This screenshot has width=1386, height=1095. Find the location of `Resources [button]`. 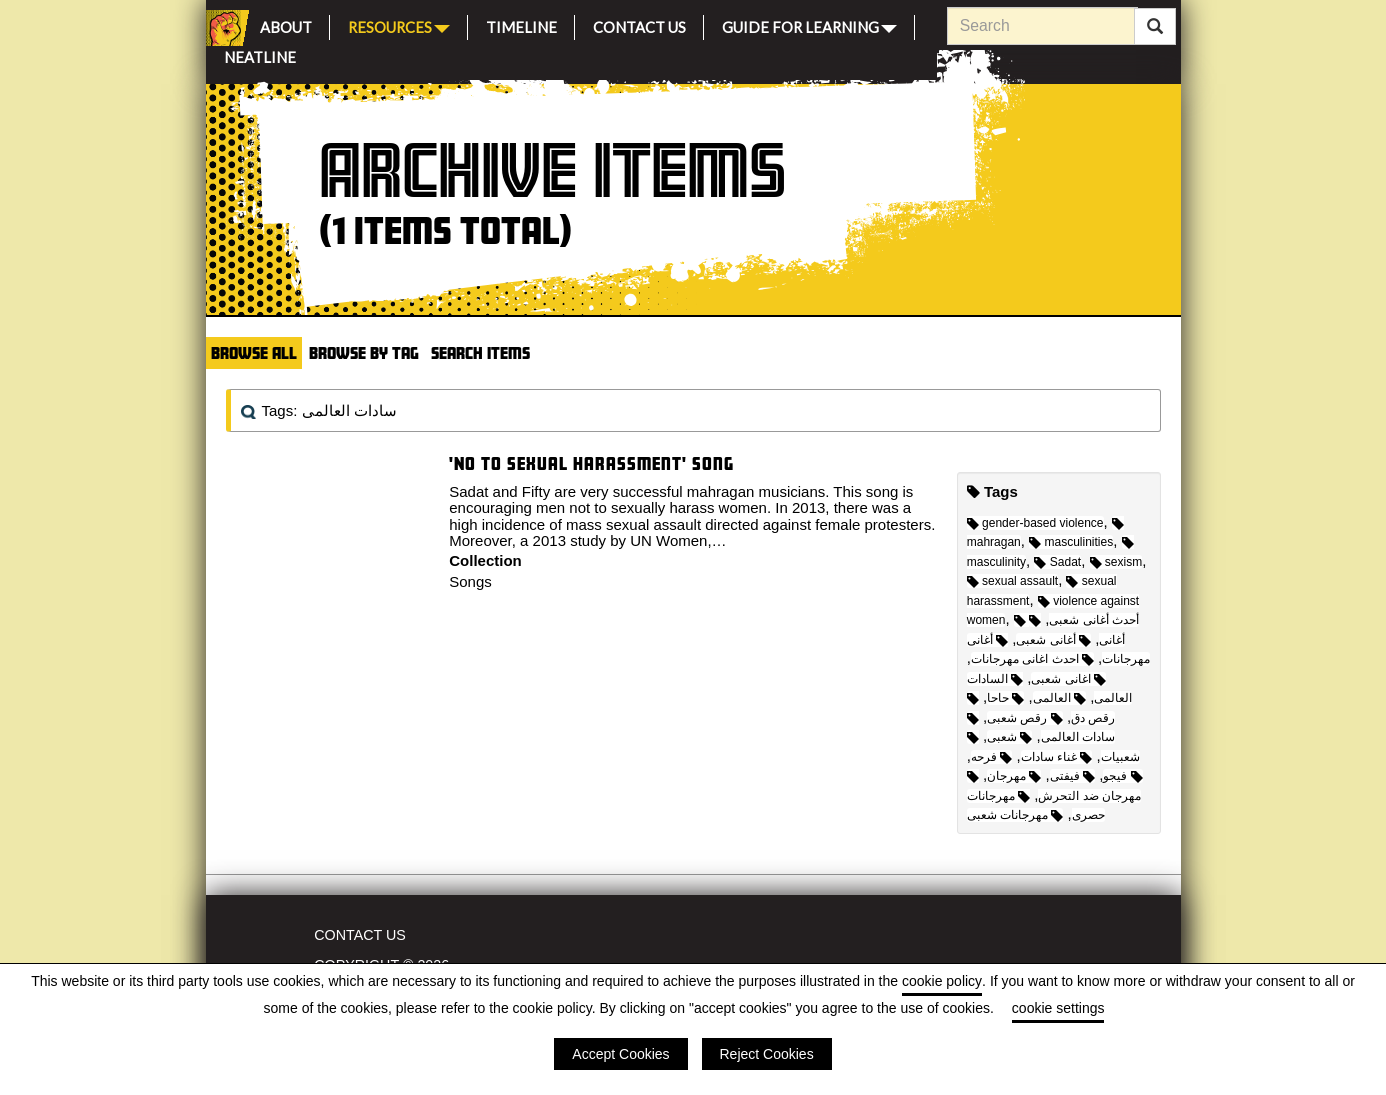

Resources [button] is located at coordinates (399, 25).